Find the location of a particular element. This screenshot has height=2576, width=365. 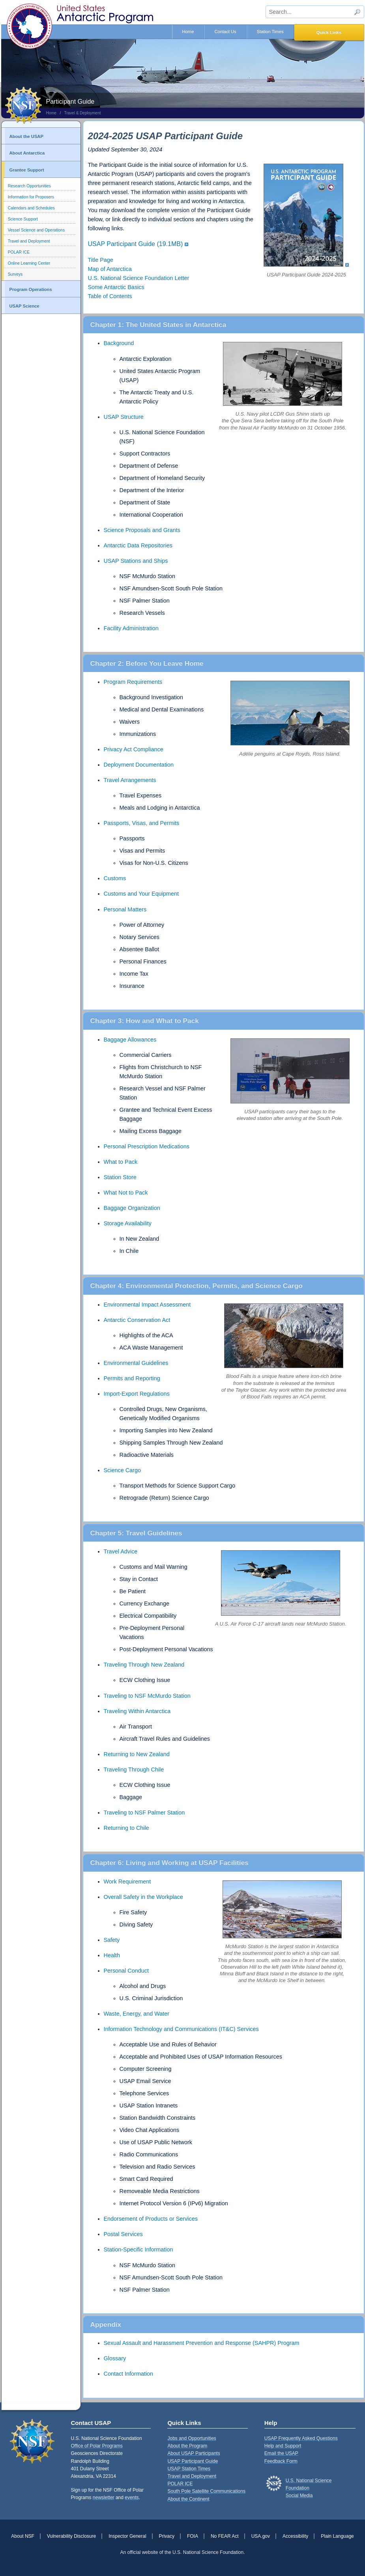

Antarctic Data Repositories is located at coordinates (138, 545).